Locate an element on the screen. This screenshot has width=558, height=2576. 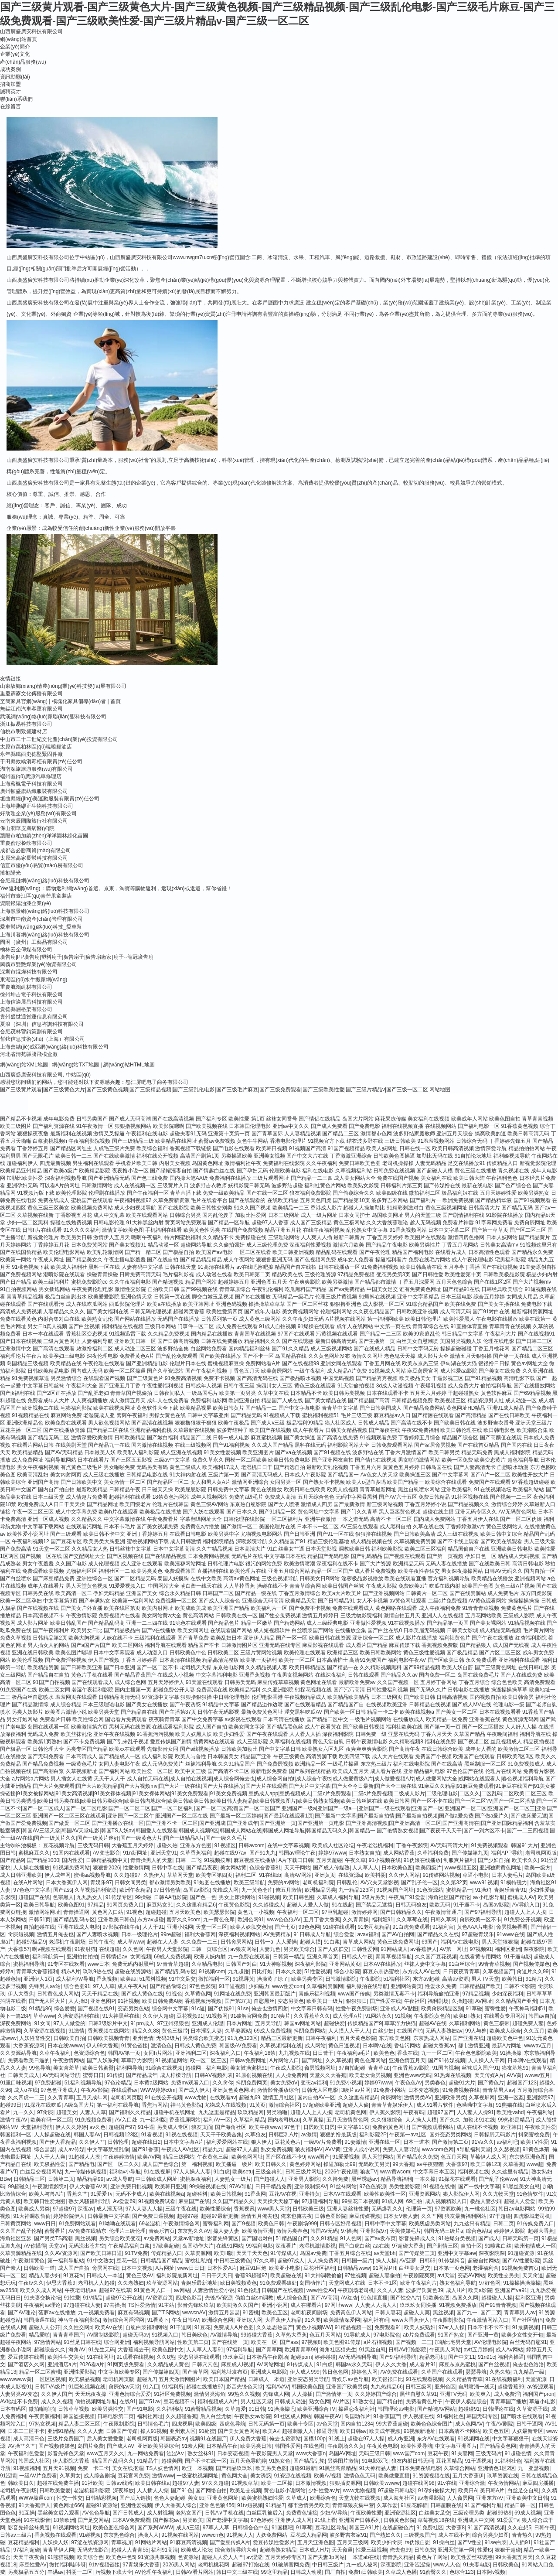
三级片第一页 is located at coordinates (223, 1475).